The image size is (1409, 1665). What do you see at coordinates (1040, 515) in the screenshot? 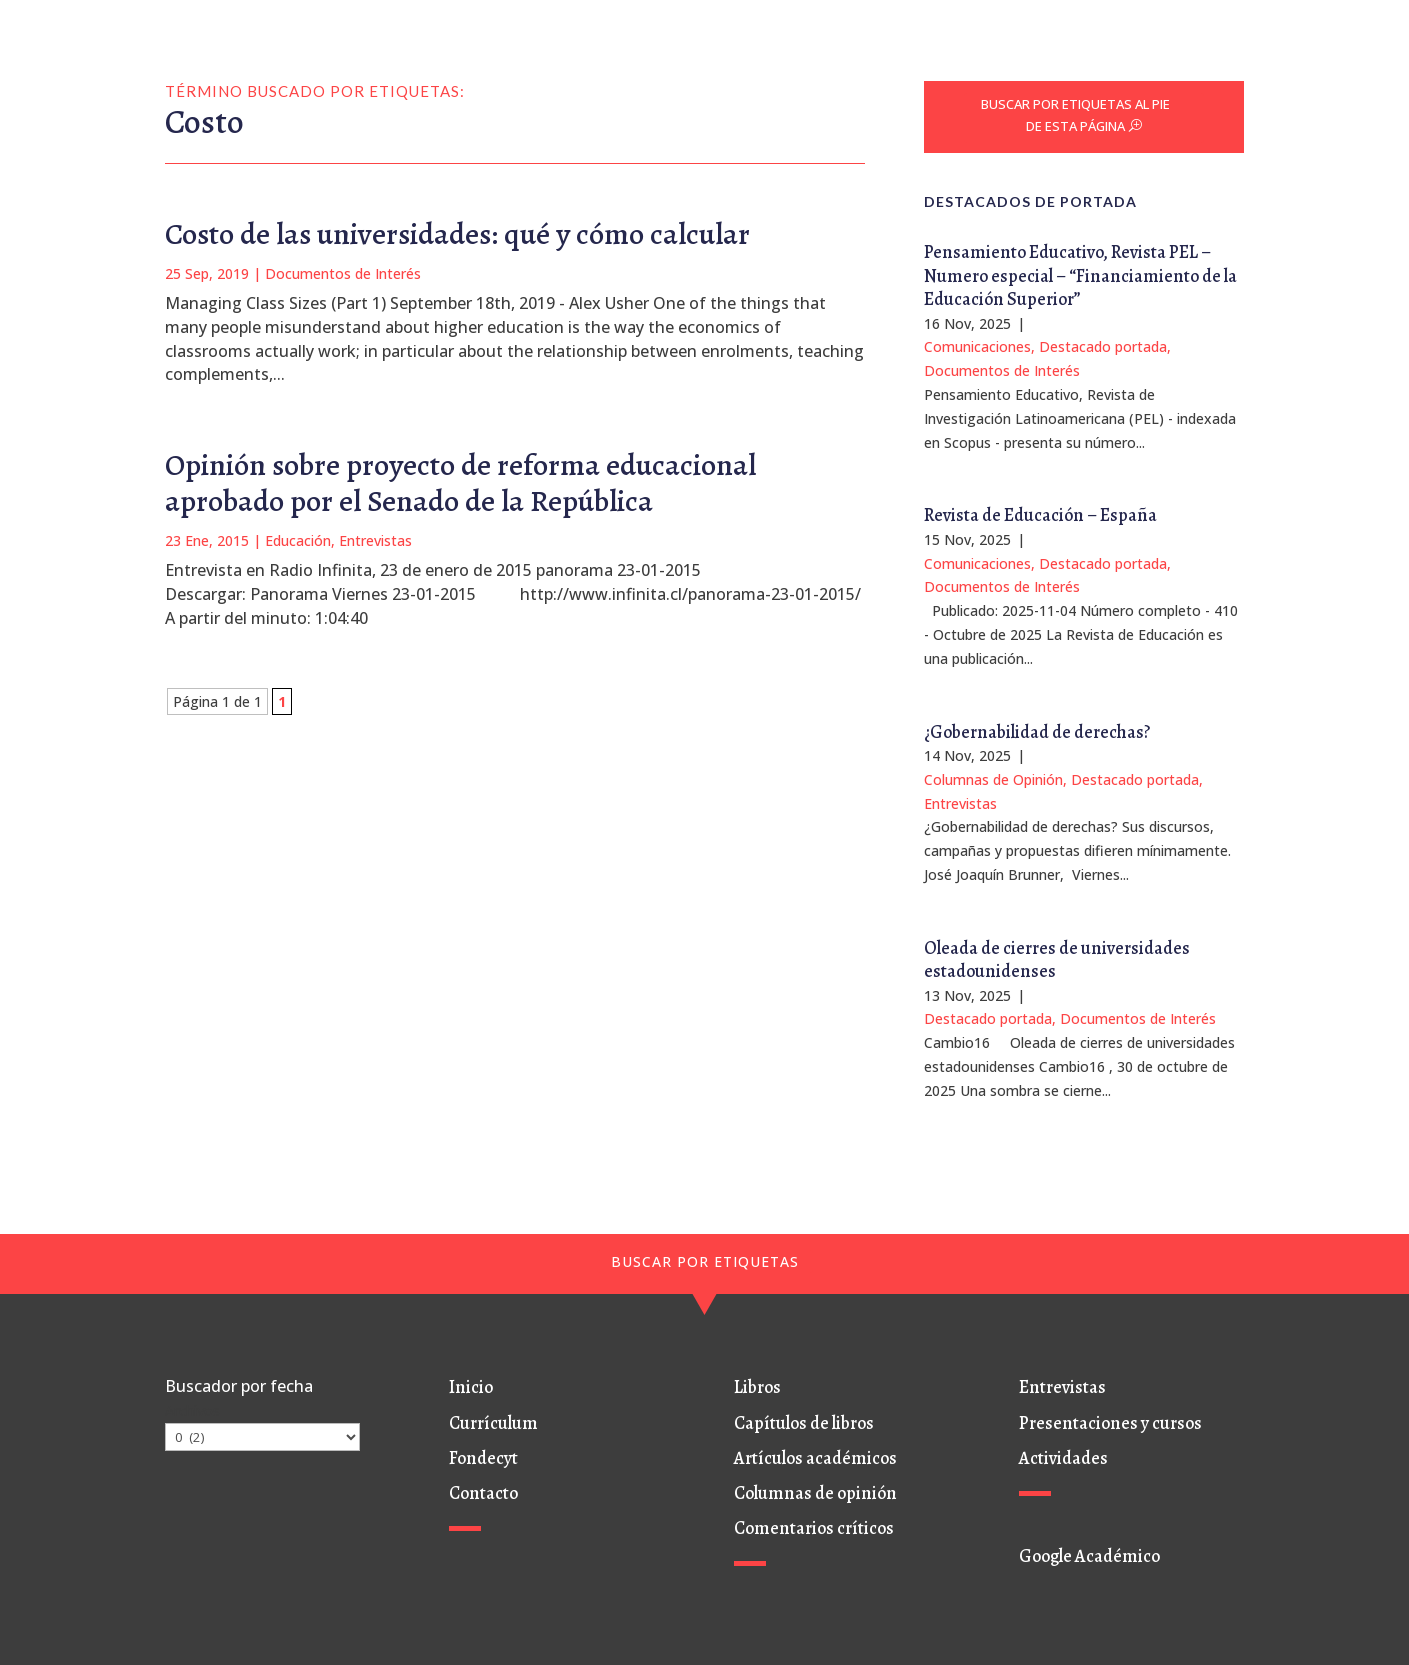
I see `Revista de Educación – España` at bounding box center [1040, 515].